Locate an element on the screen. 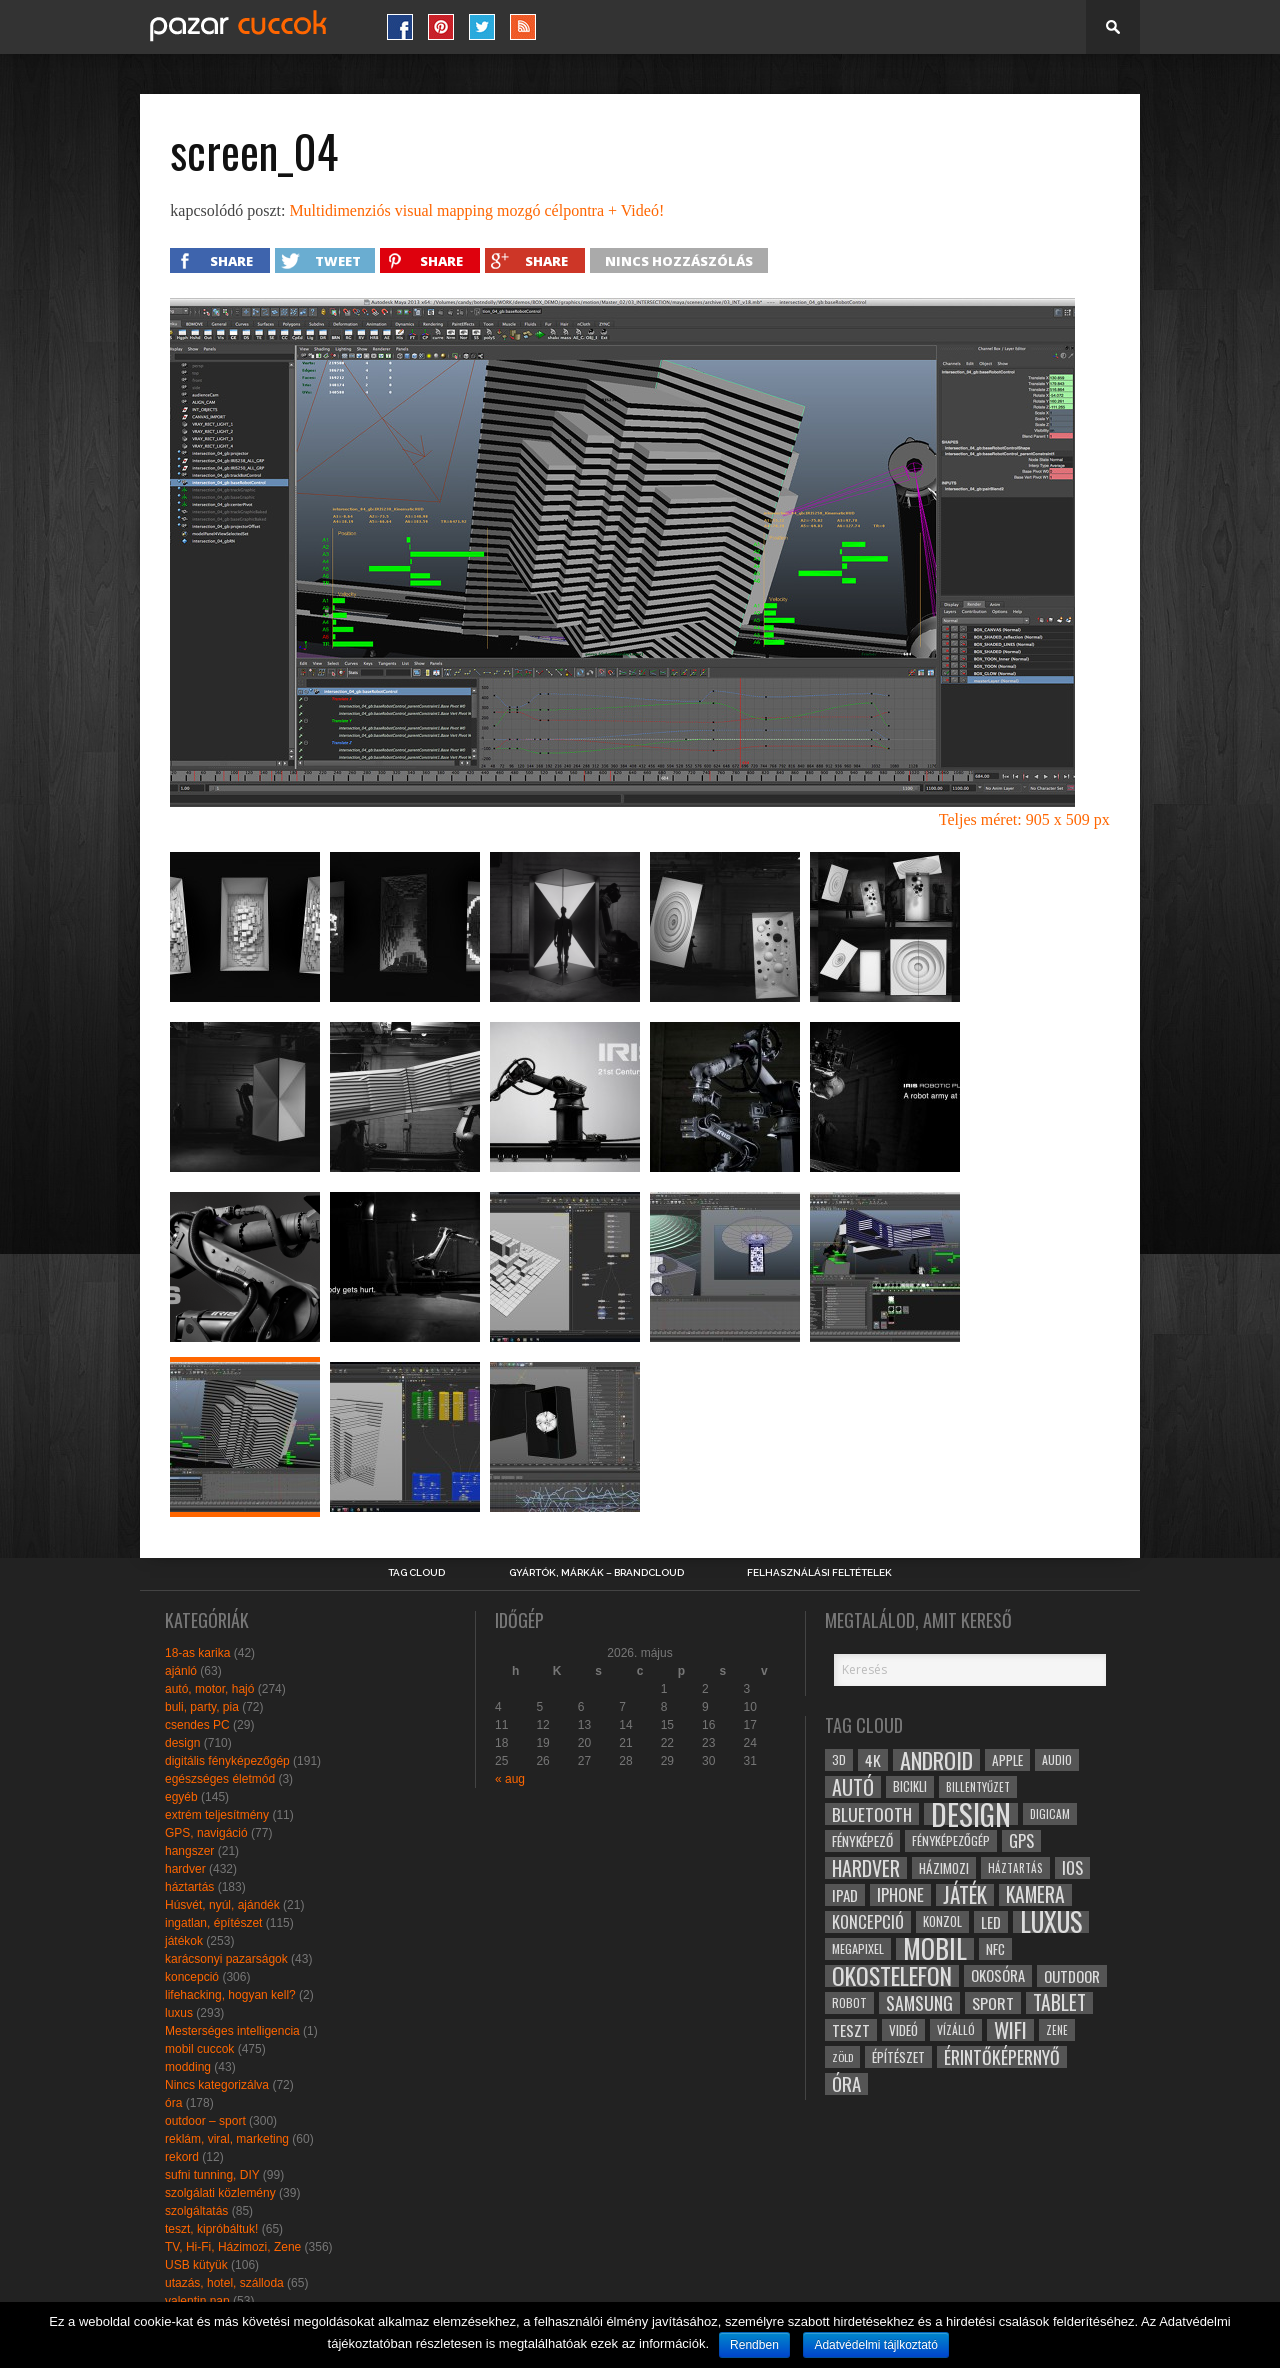  TV, Hi-Fi, Házimozi, Zene is located at coordinates (233, 2247).